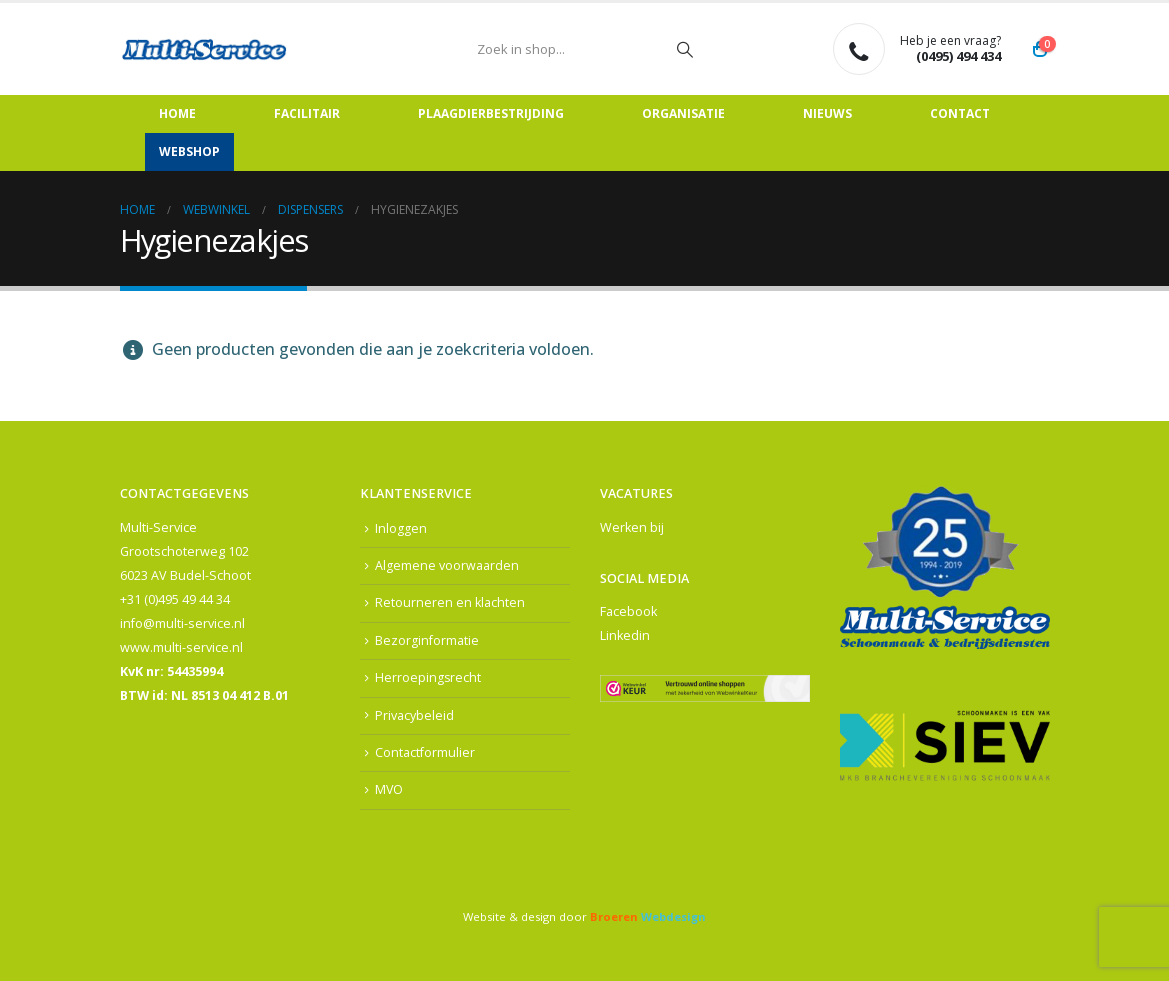 This screenshot has height=981, width=1169. What do you see at coordinates (177, 113) in the screenshot?
I see `Home` at bounding box center [177, 113].